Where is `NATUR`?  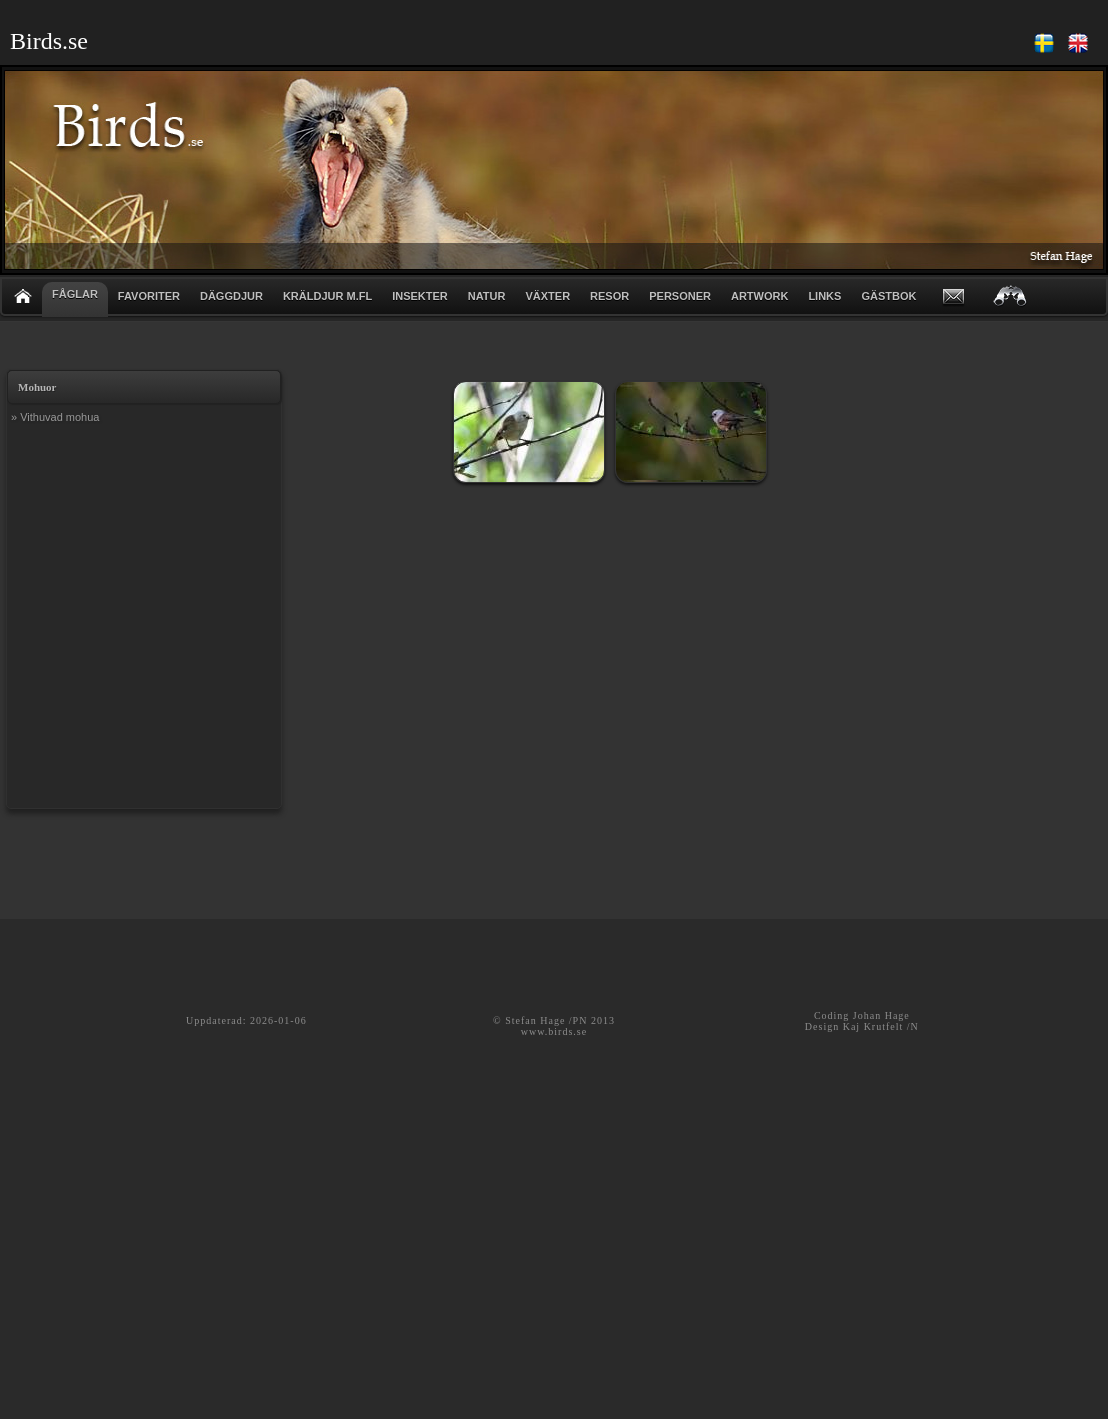
NATUR is located at coordinates (487, 296).